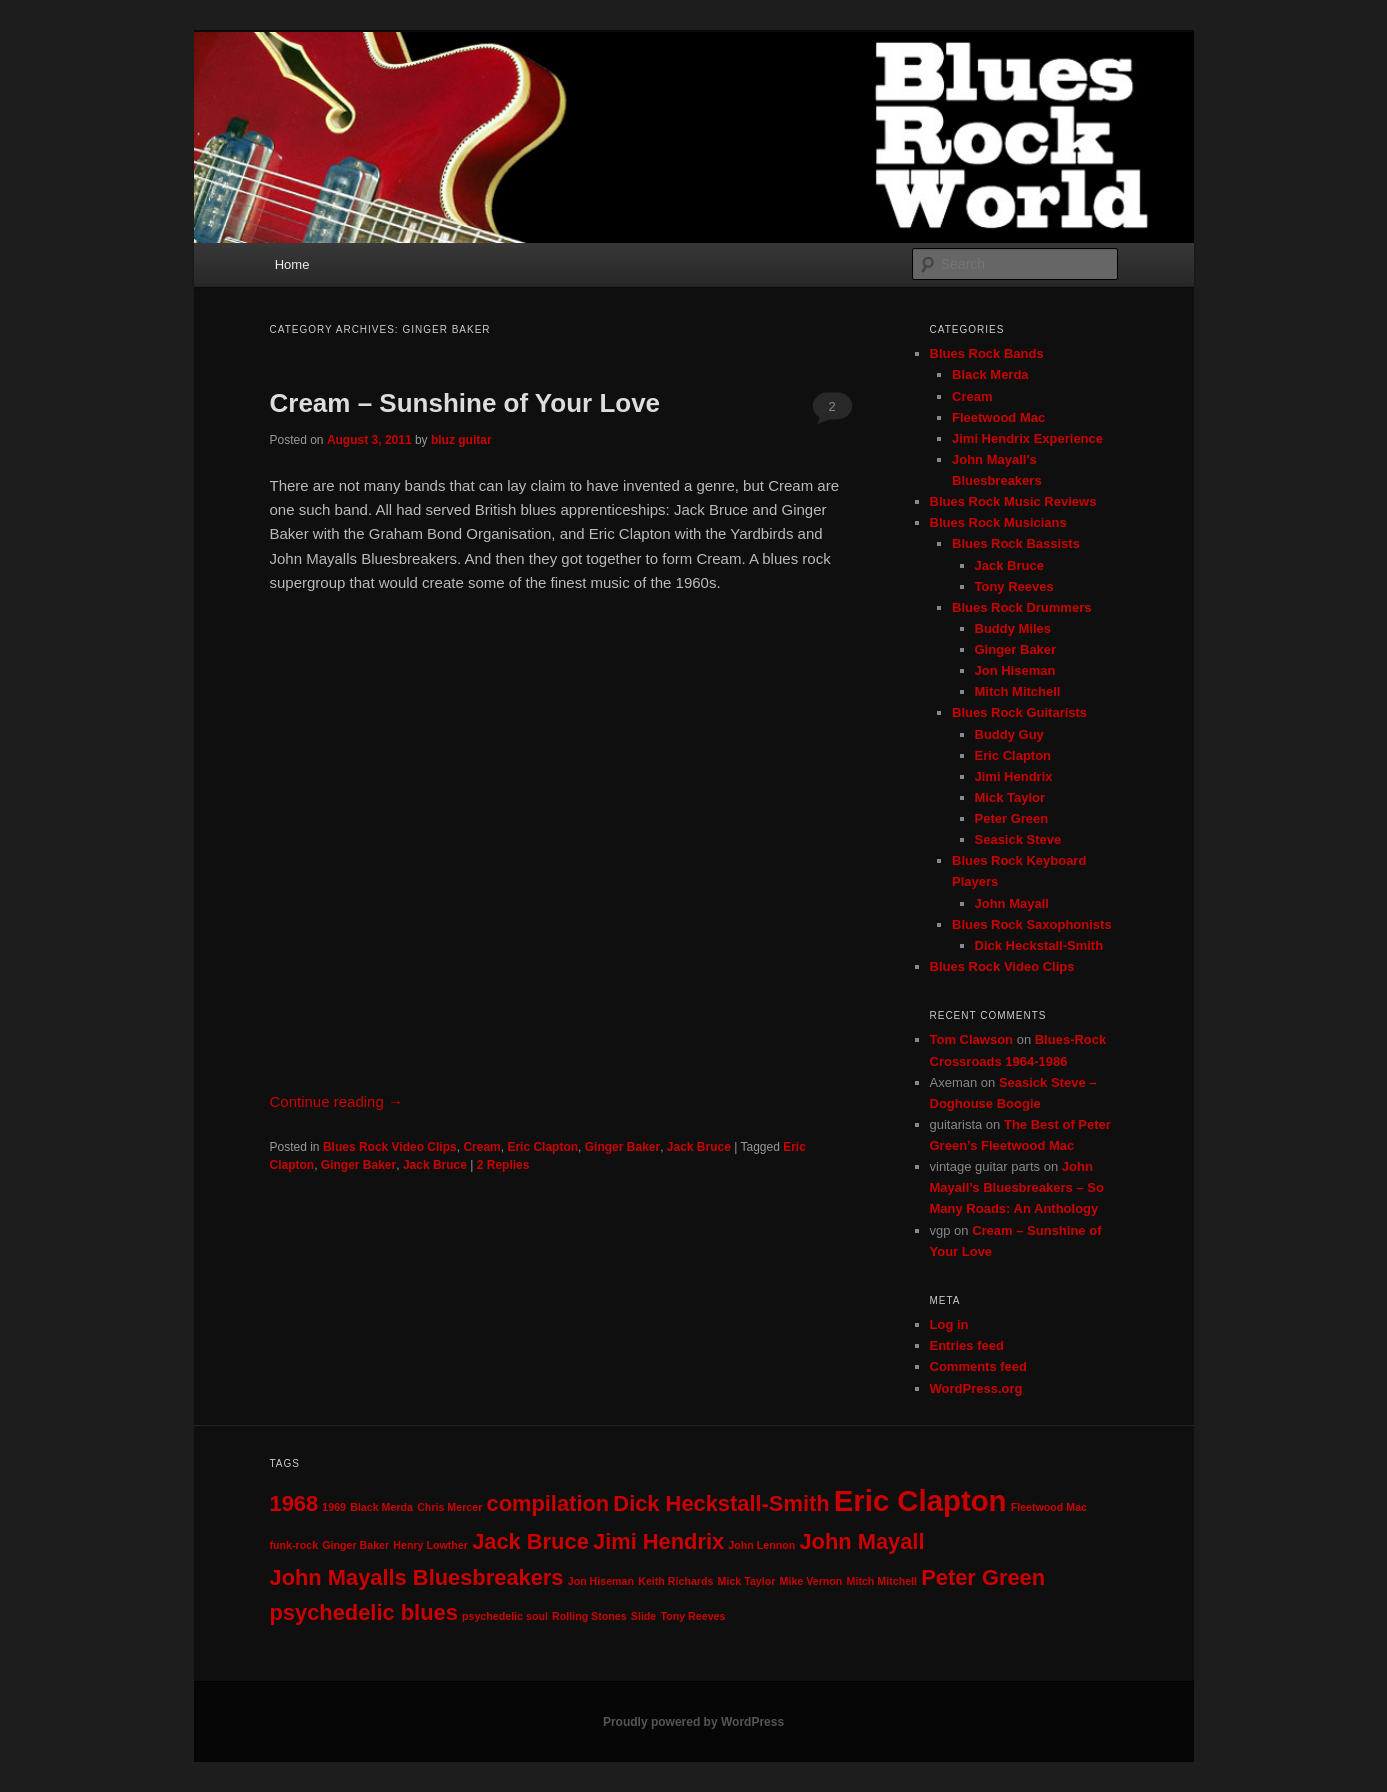 Image resolution: width=1387 pixels, height=1792 pixels. I want to click on psychedelic blues [psychedelic blues (2 items)], so click(364, 1612).